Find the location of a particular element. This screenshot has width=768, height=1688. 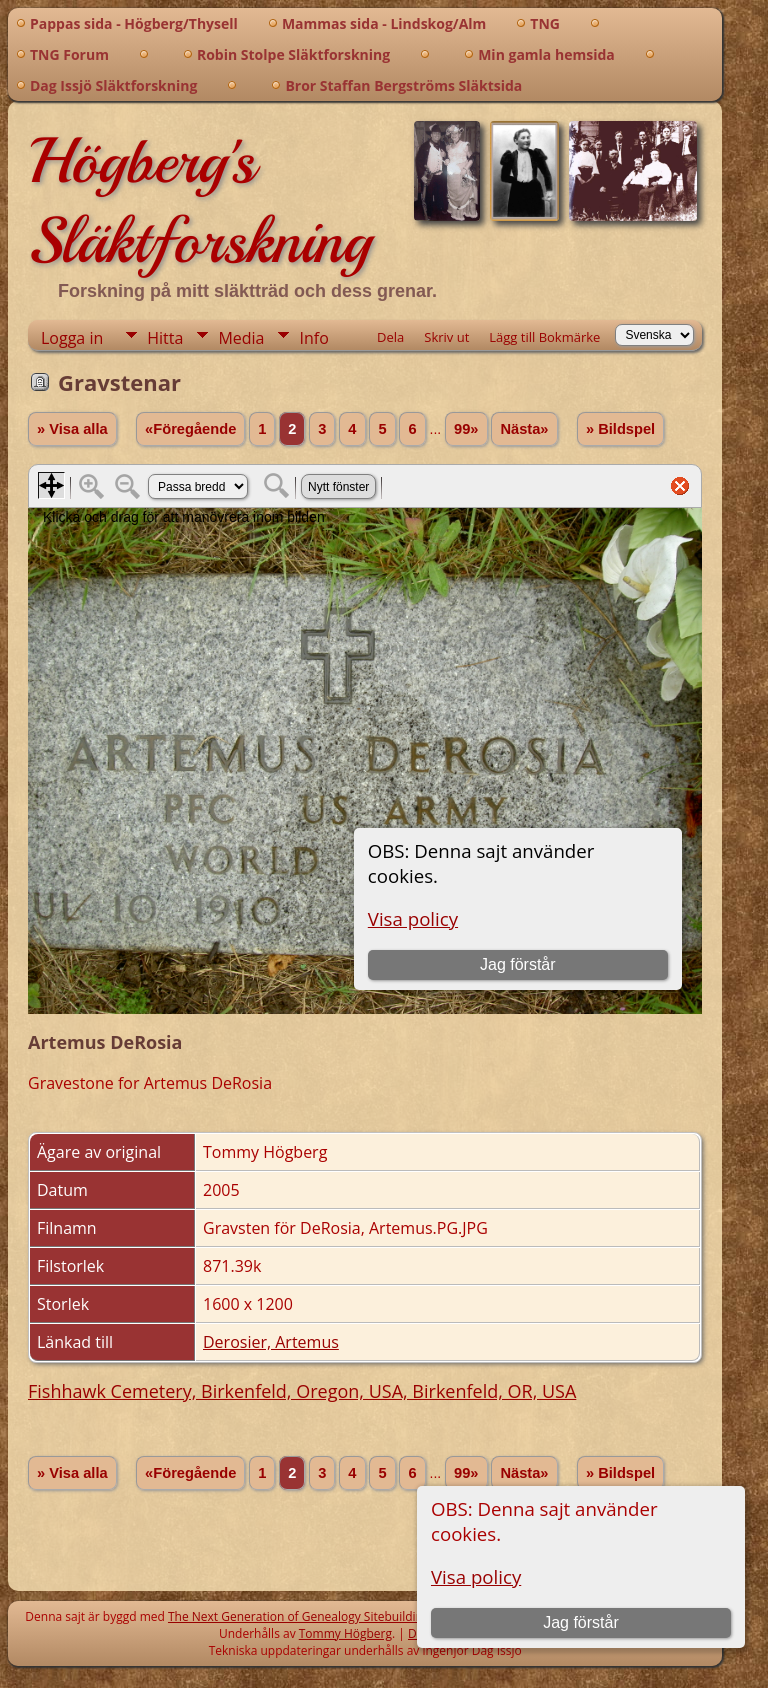

Skriv ut is located at coordinates (446, 337).